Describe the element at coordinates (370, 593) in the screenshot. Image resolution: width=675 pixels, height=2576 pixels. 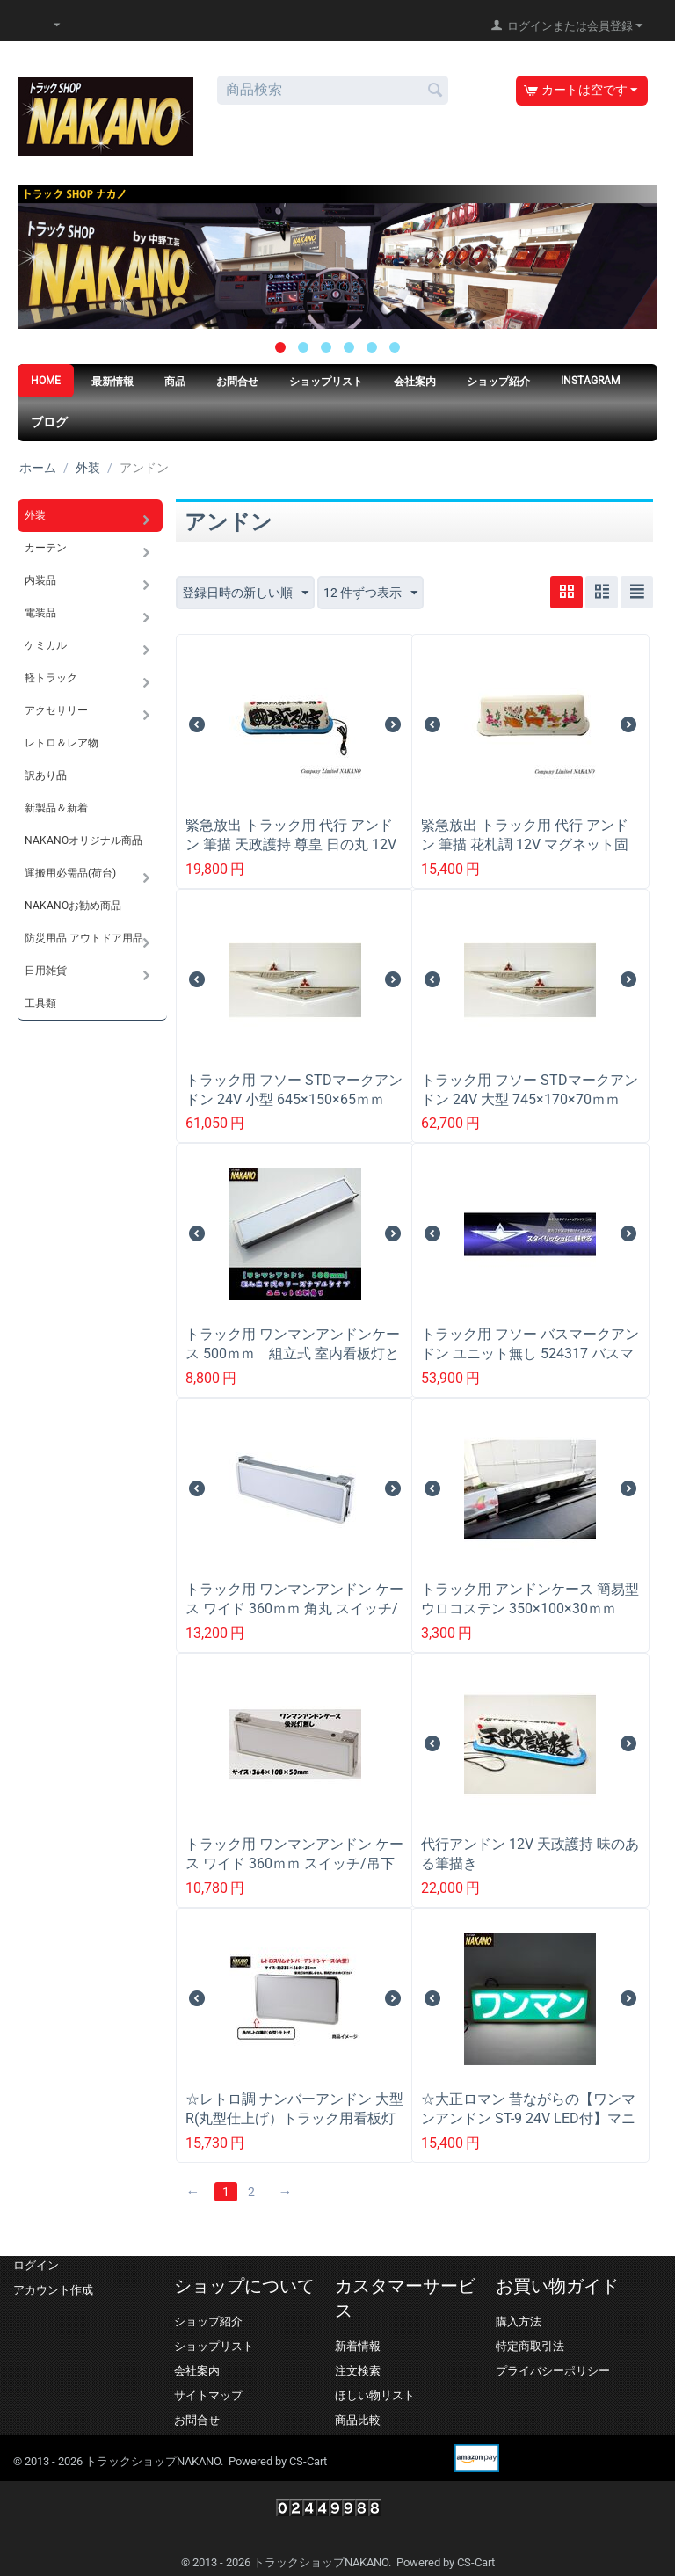
I see `12 件ずつ表示` at that location.